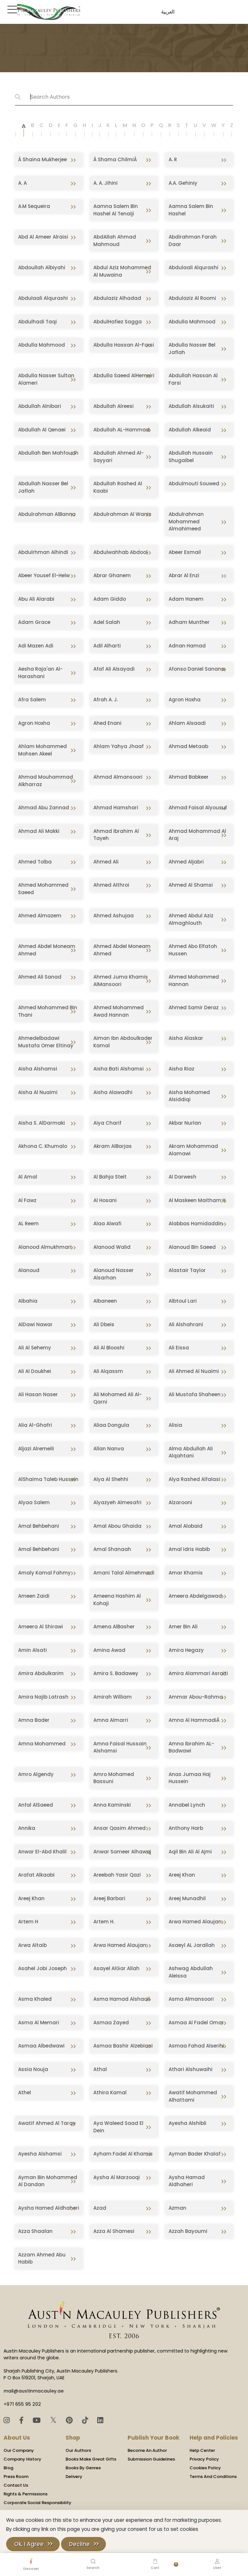 This screenshot has width=248, height=2576. Describe the element at coordinates (191, 1999) in the screenshot. I see `Asma Almansoori` at that location.